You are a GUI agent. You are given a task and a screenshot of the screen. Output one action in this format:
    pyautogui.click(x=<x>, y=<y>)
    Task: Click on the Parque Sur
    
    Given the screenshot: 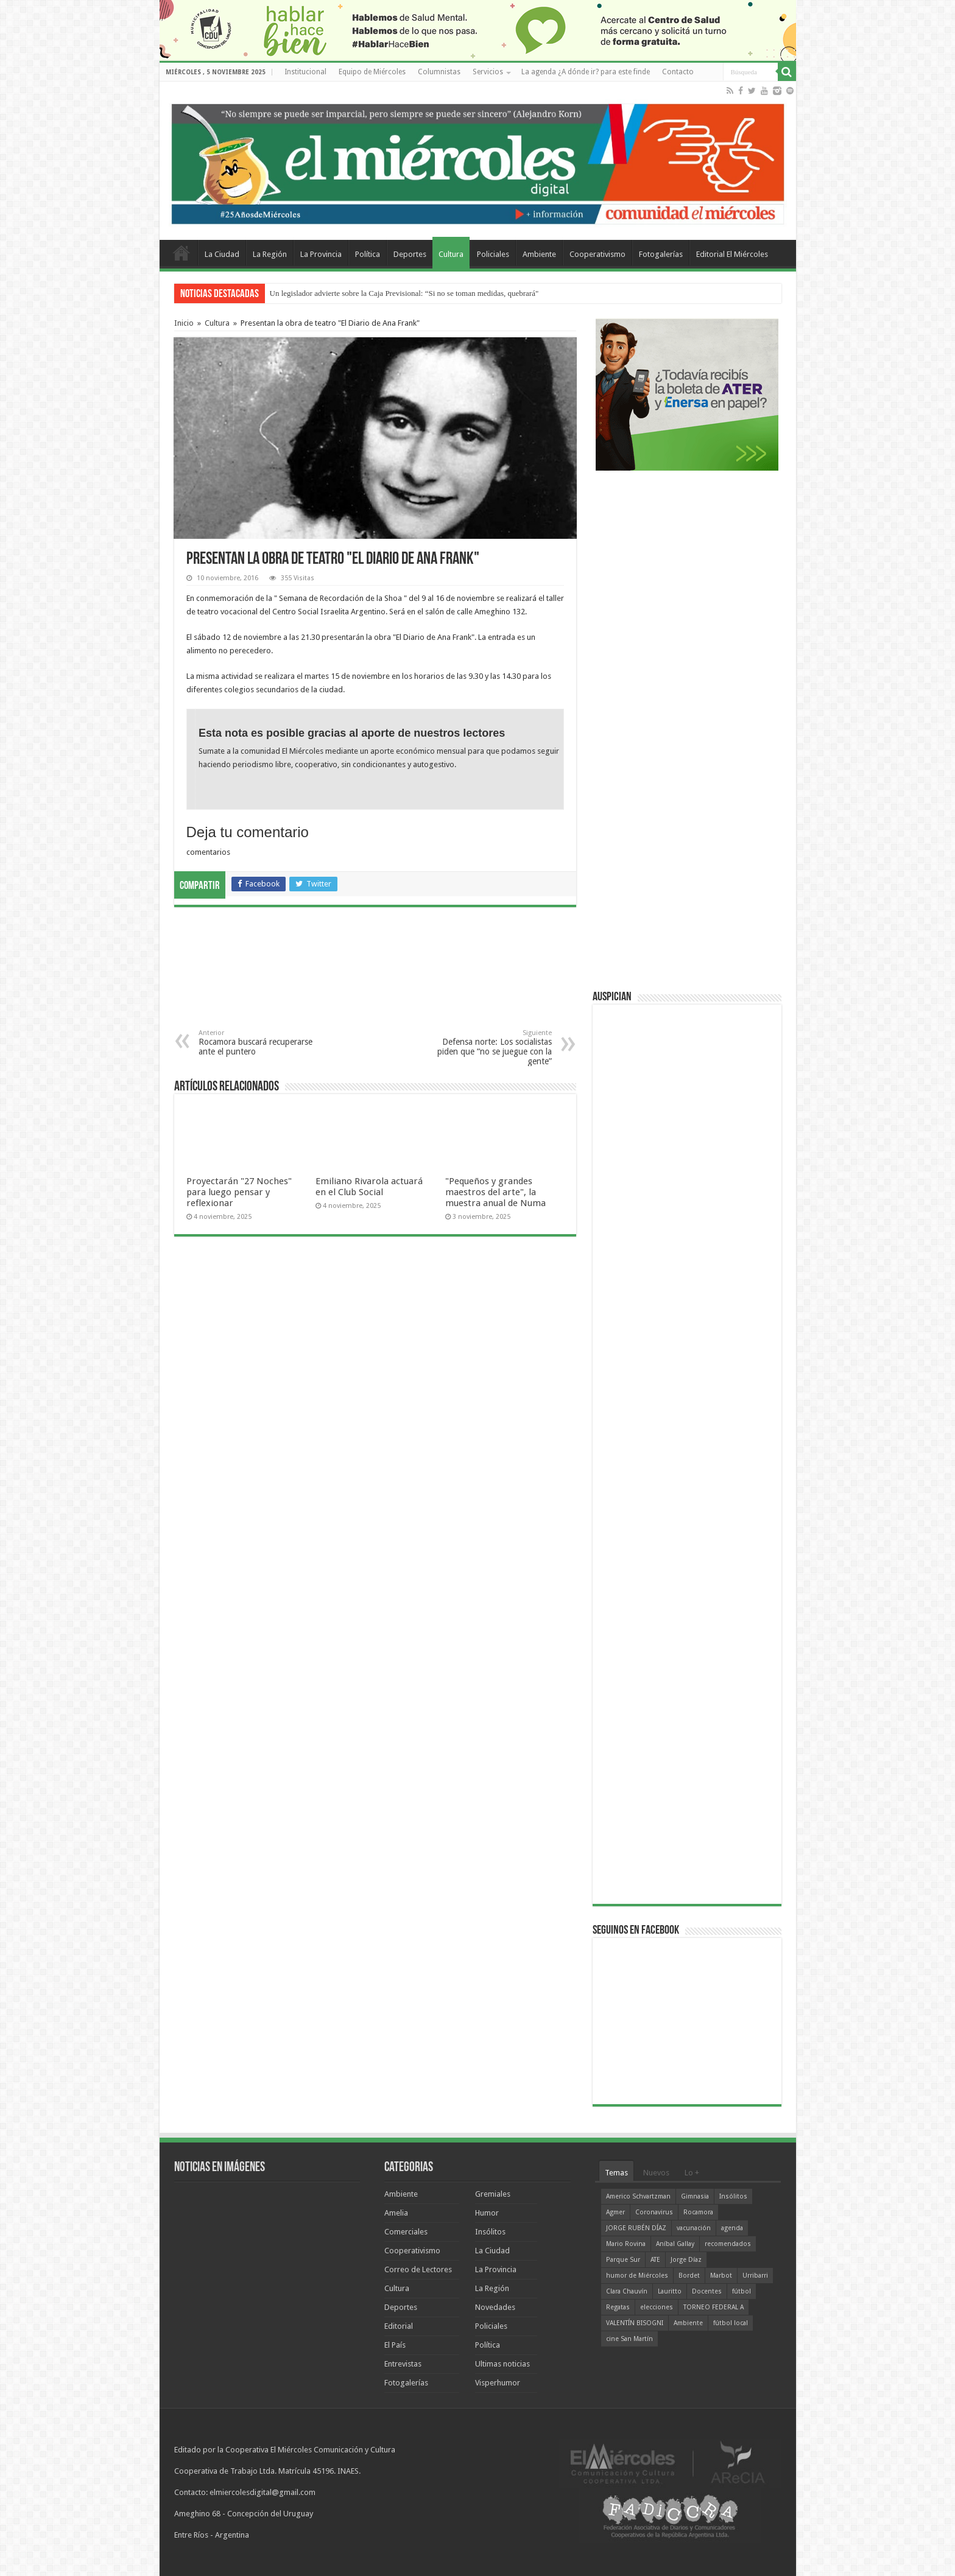 What is the action you would take?
    pyautogui.click(x=623, y=2260)
    